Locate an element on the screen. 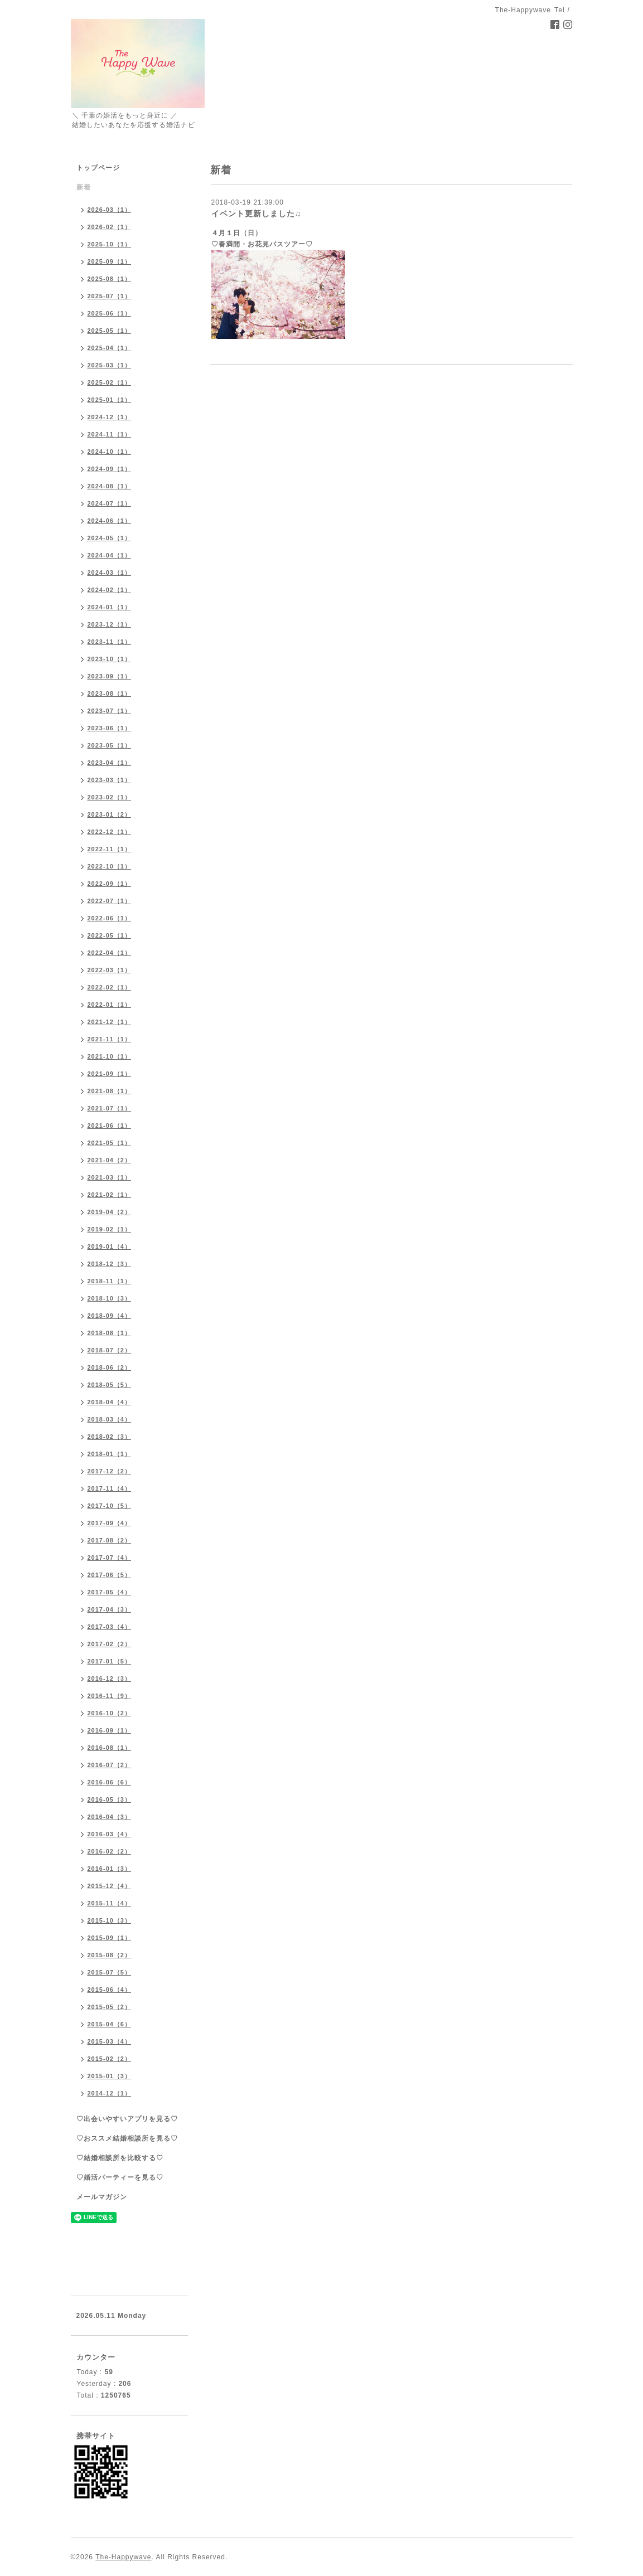 Image resolution: width=643 pixels, height=2576 pixels. 2018-11（1） is located at coordinates (110, 1281).